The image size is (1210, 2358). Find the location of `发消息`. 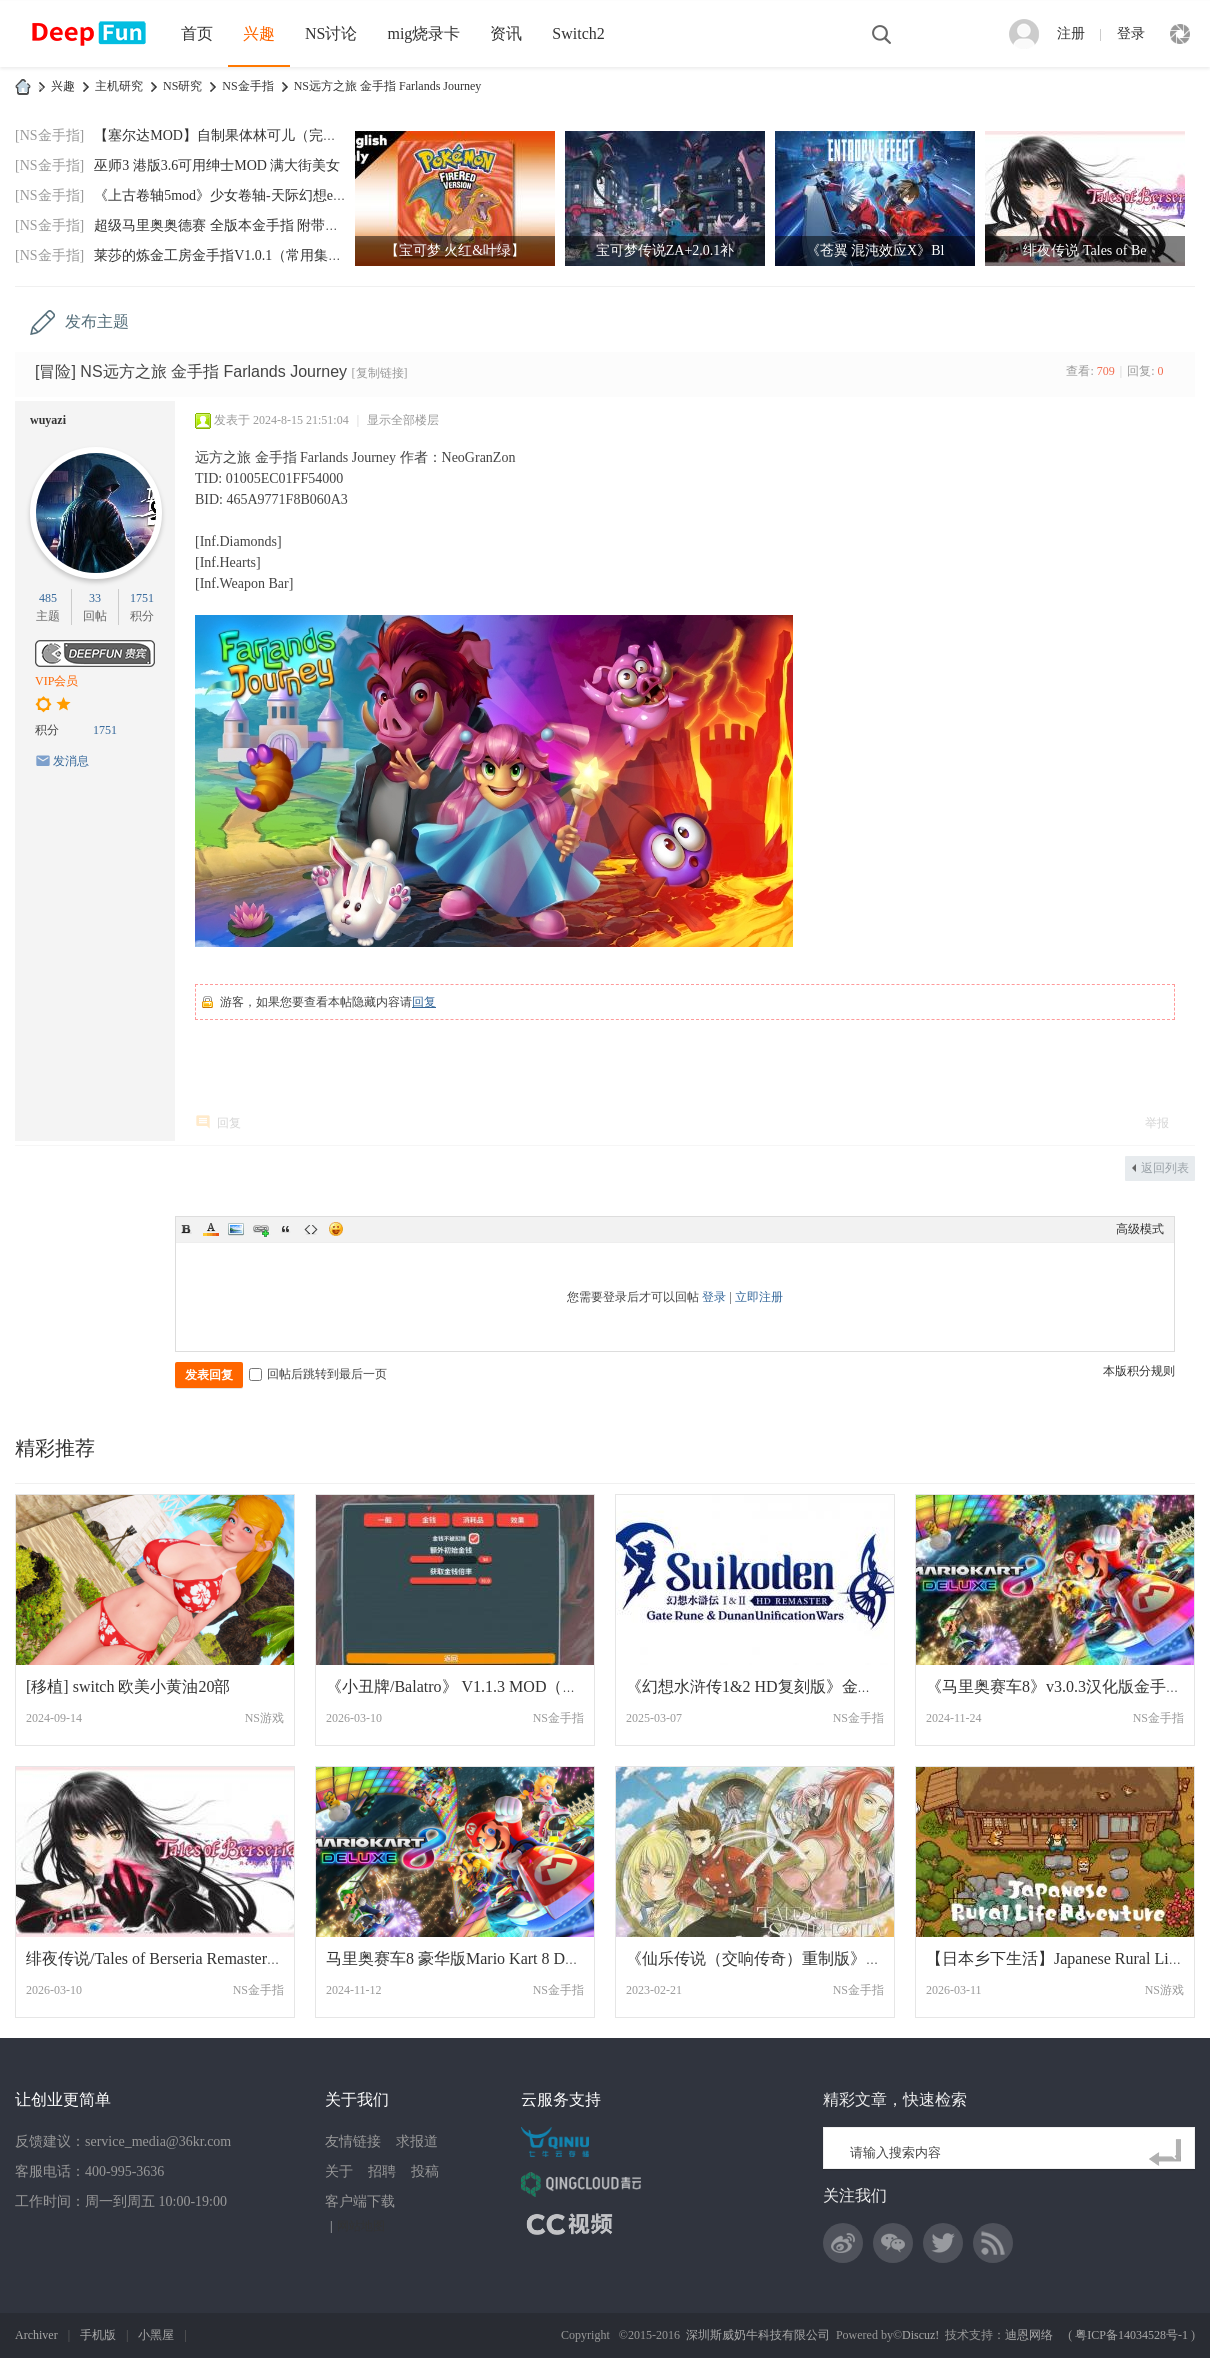

发消息 is located at coordinates (71, 761).